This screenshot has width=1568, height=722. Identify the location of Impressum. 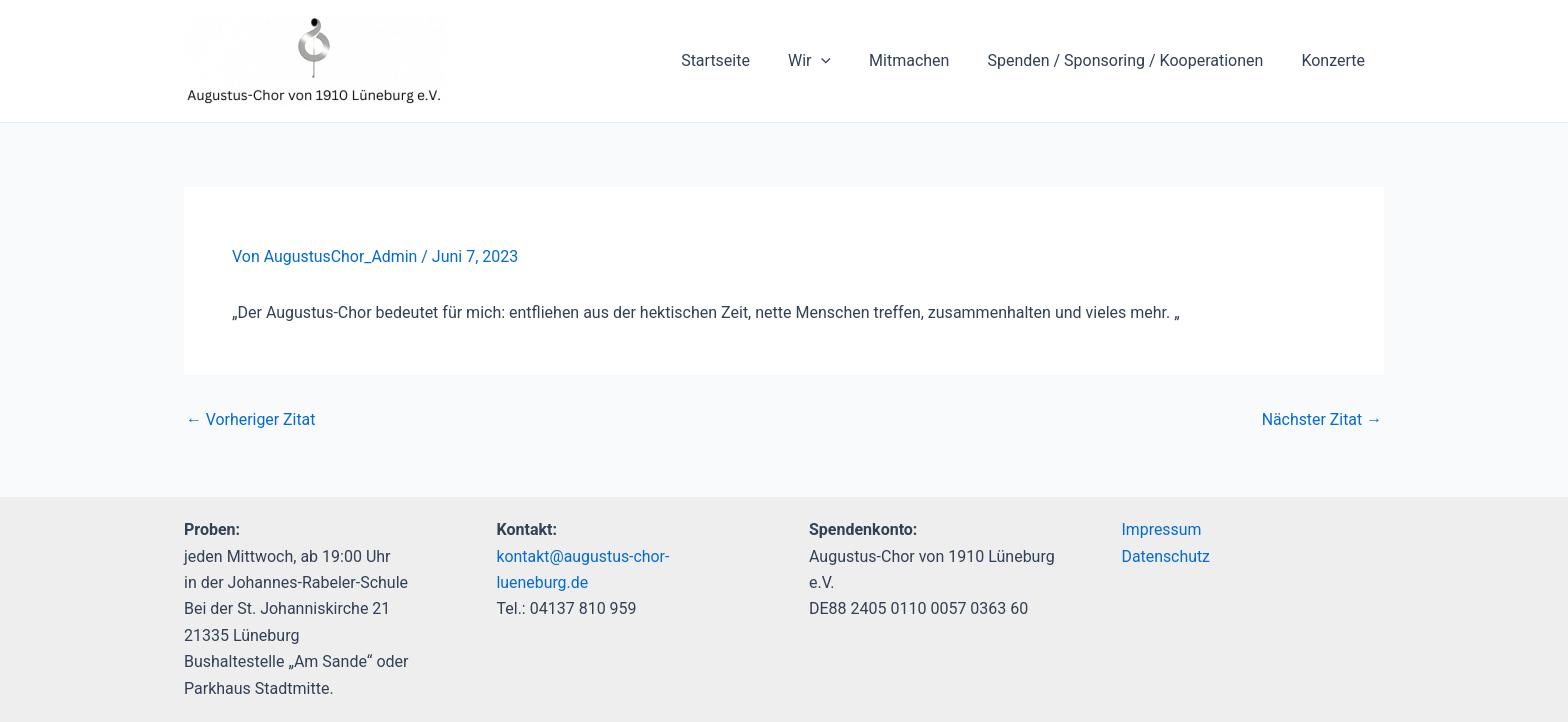
(1162, 529).